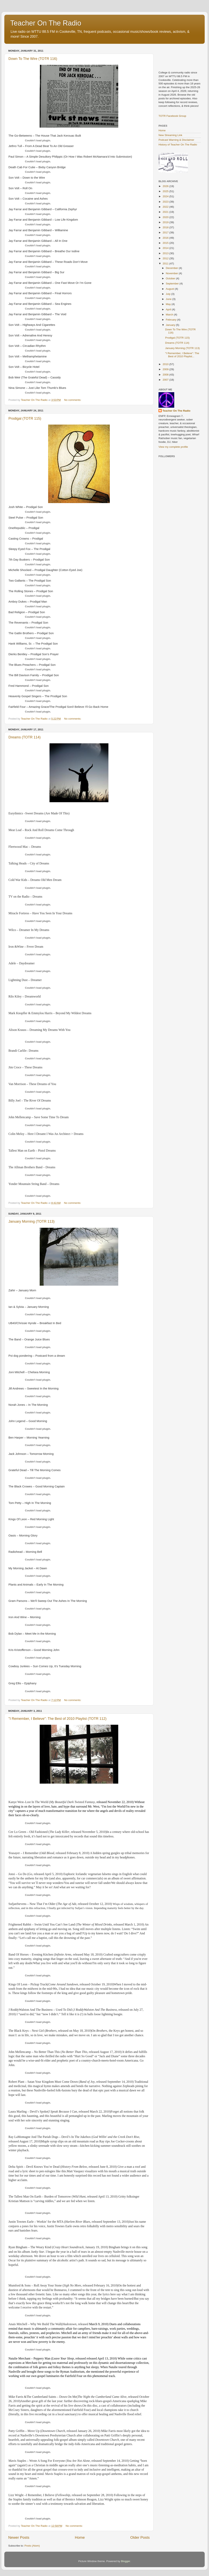 The width and height of the screenshot is (209, 2576). I want to click on "I Remember, I Believe": The Best of 2010 Playlist (TOTR 112), so click(57, 1719).